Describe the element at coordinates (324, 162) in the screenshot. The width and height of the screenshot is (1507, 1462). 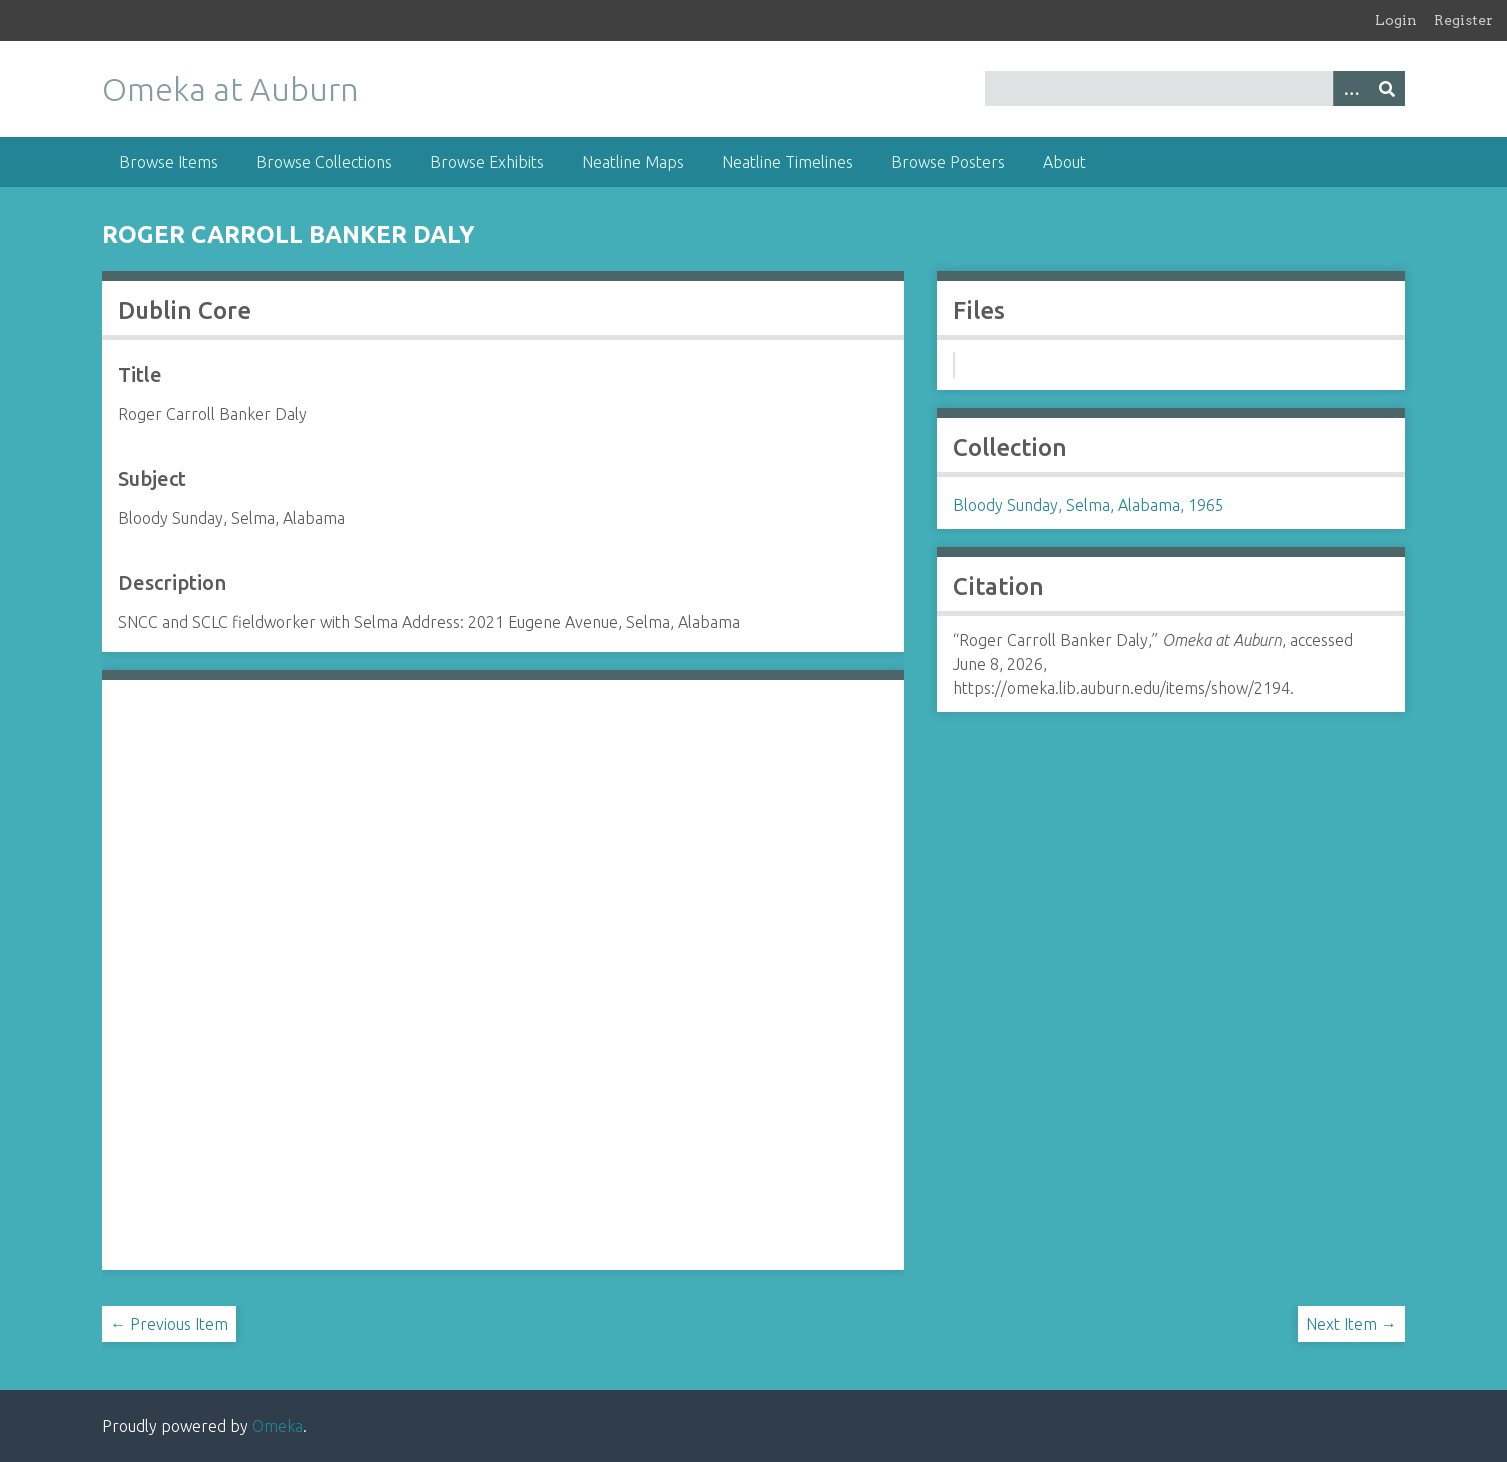
I see `Browse Collections` at that location.